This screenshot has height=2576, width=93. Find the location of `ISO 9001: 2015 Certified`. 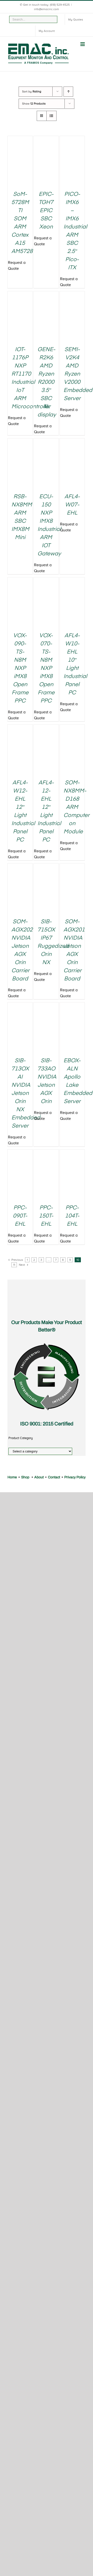

ISO 9001: 2015 Certified is located at coordinates (46, 1423).